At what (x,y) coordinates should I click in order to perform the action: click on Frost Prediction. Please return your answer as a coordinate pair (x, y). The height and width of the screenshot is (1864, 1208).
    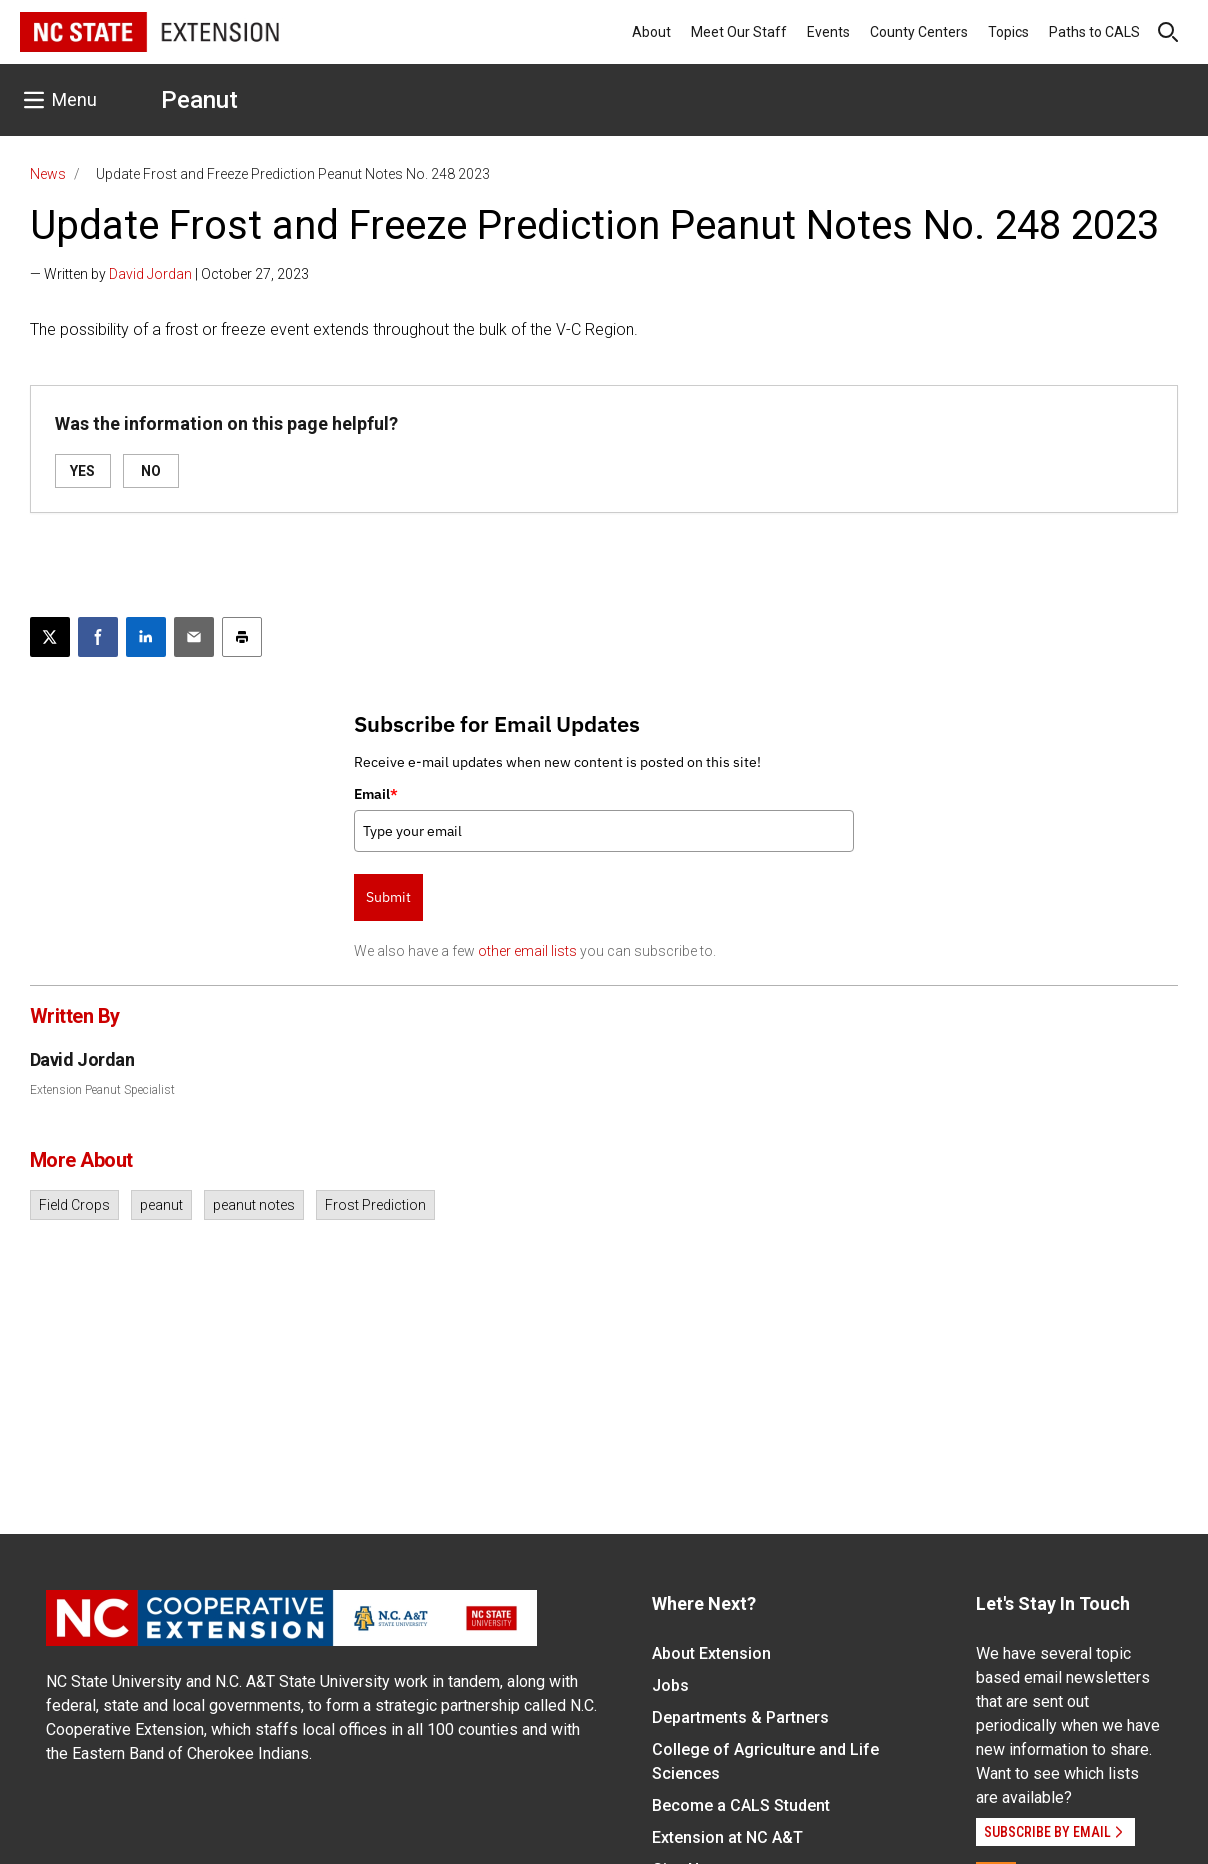
    Looking at the image, I should click on (375, 1205).